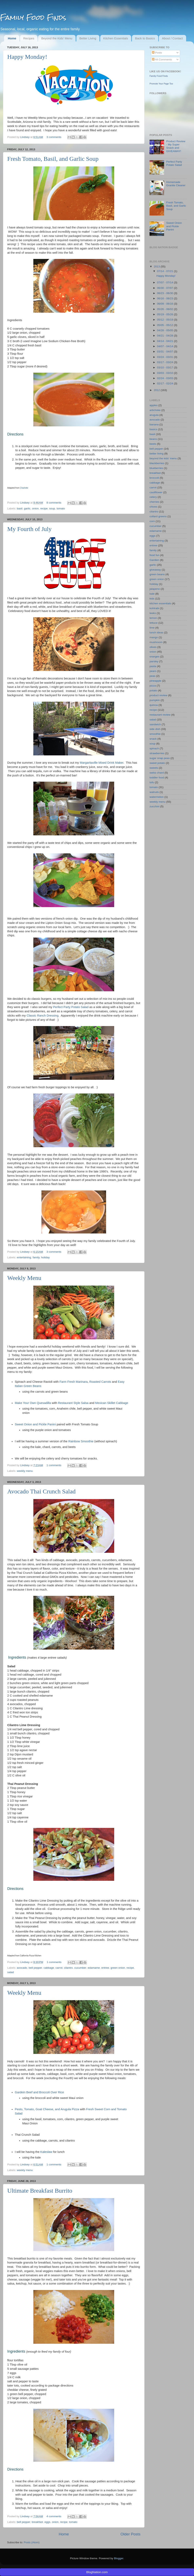  What do you see at coordinates (165, 357) in the screenshot?
I see `03/24 - 03/31` at bounding box center [165, 357].